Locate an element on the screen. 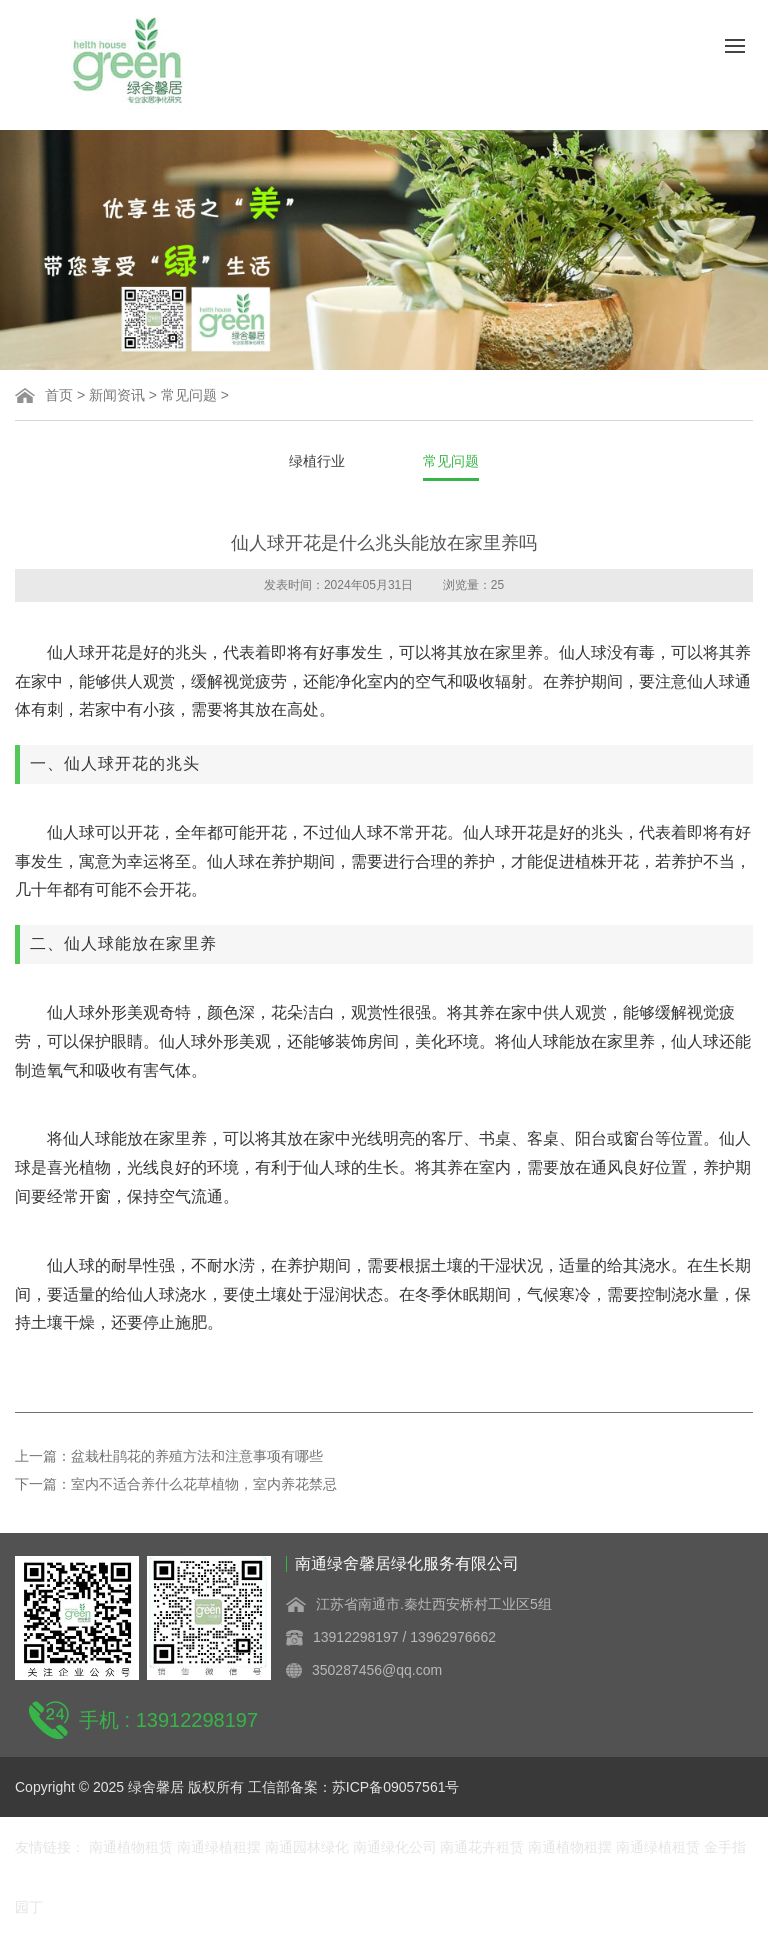 The image size is (768, 1937). 南通绿化公司 is located at coordinates (397, 1847).